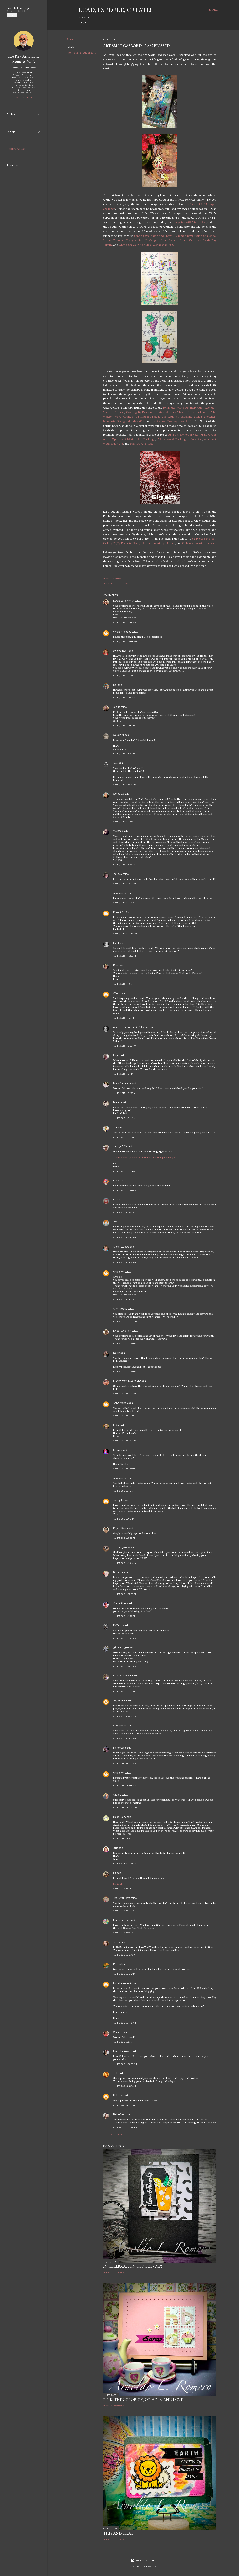 The image size is (239, 2576). Describe the element at coordinates (118, 1964) in the screenshot. I see `Deborah` at that location.